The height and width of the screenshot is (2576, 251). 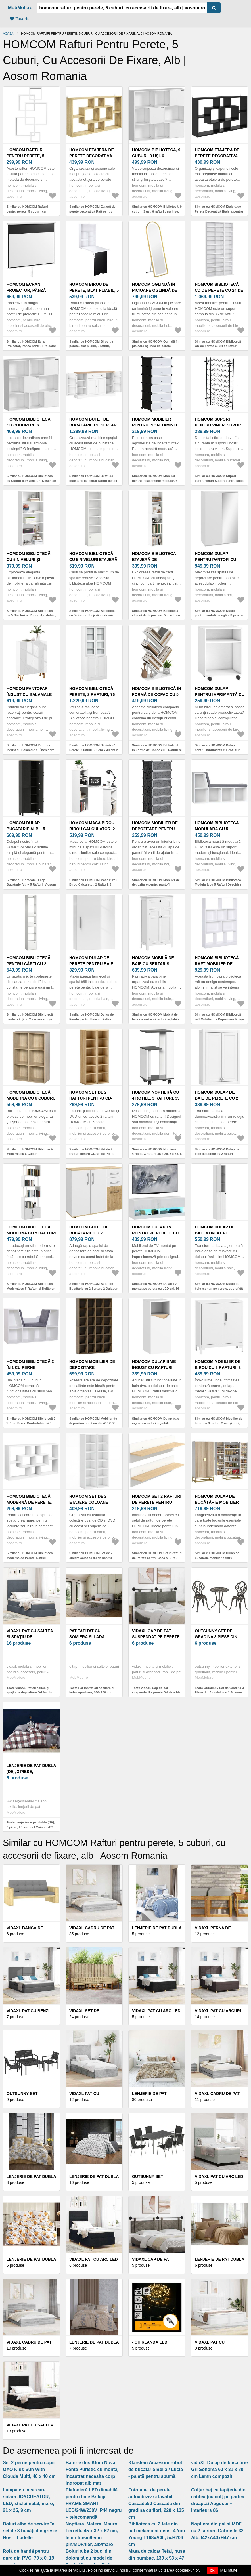 What do you see at coordinates (93, 749) in the screenshot?
I see `Similar cu HOMCOM Bibliotecă Perete, 2 rafturi, 76 cm x 40 cm x 178, 5 cm, Alb | Aosom Romania` at bounding box center [93, 749].